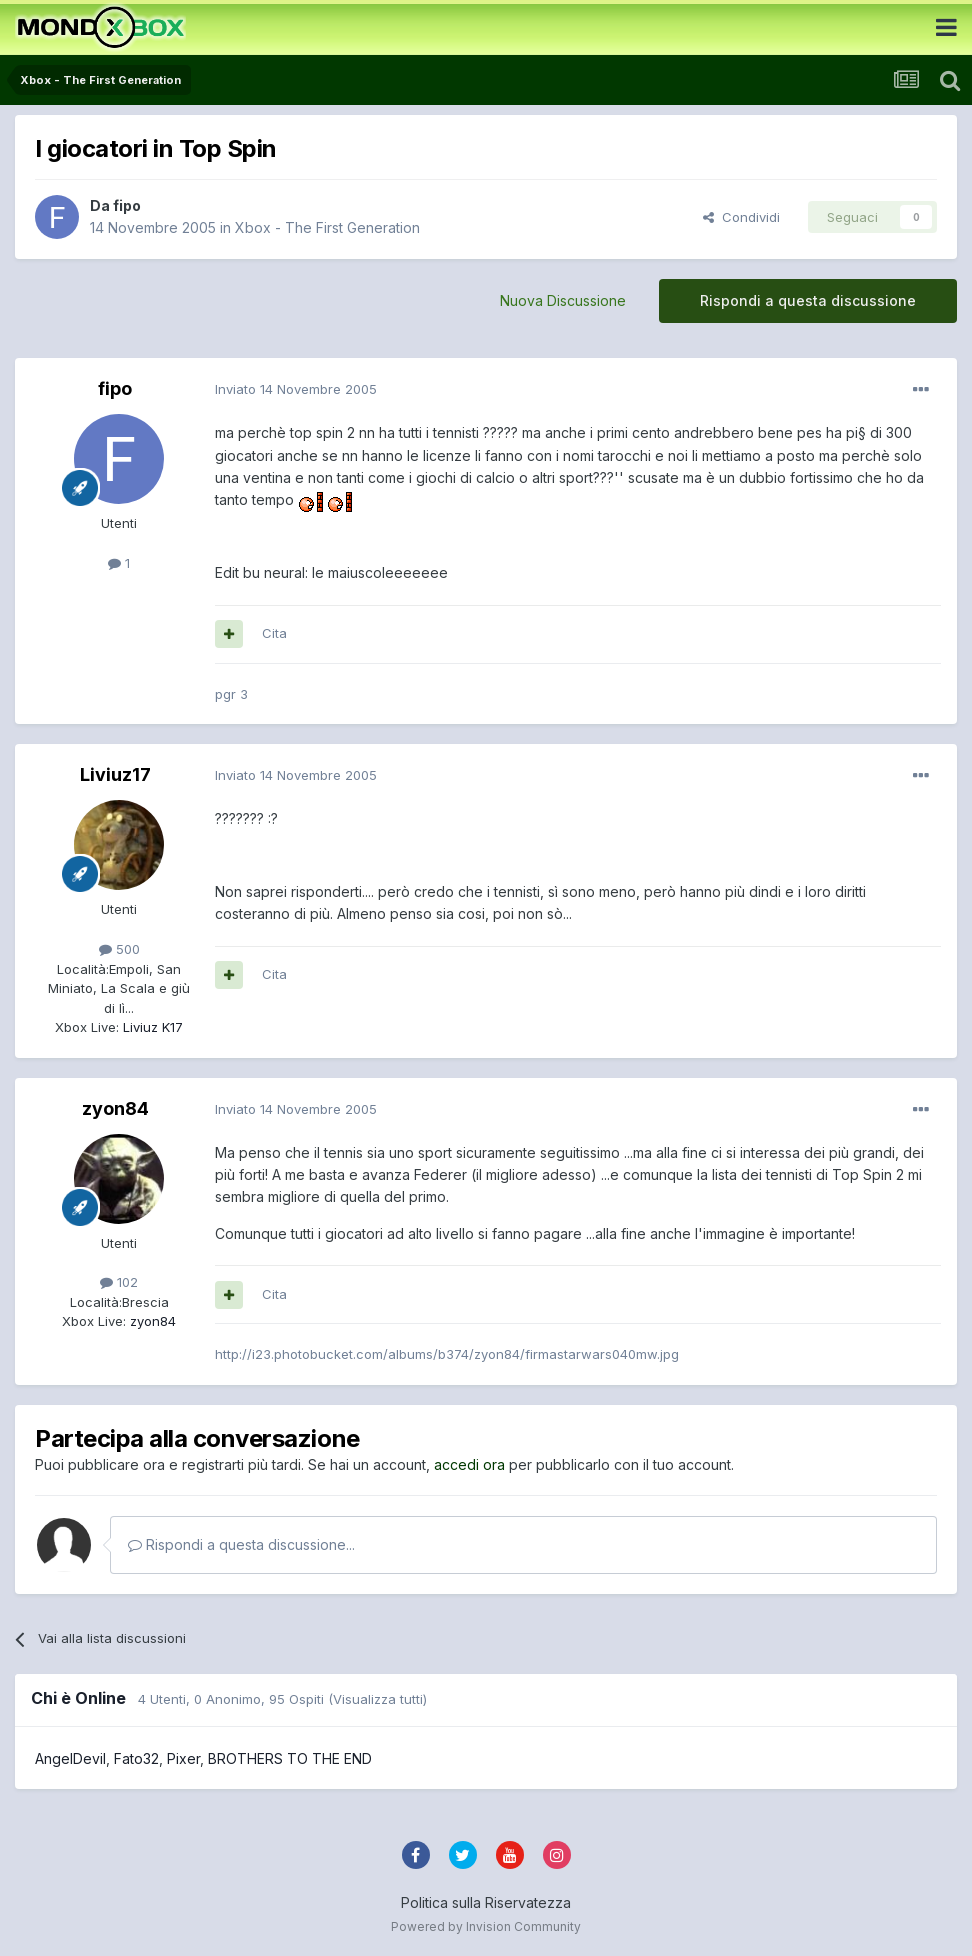 The height and width of the screenshot is (1956, 972). I want to click on Nuova Discussione, so click(563, 300).